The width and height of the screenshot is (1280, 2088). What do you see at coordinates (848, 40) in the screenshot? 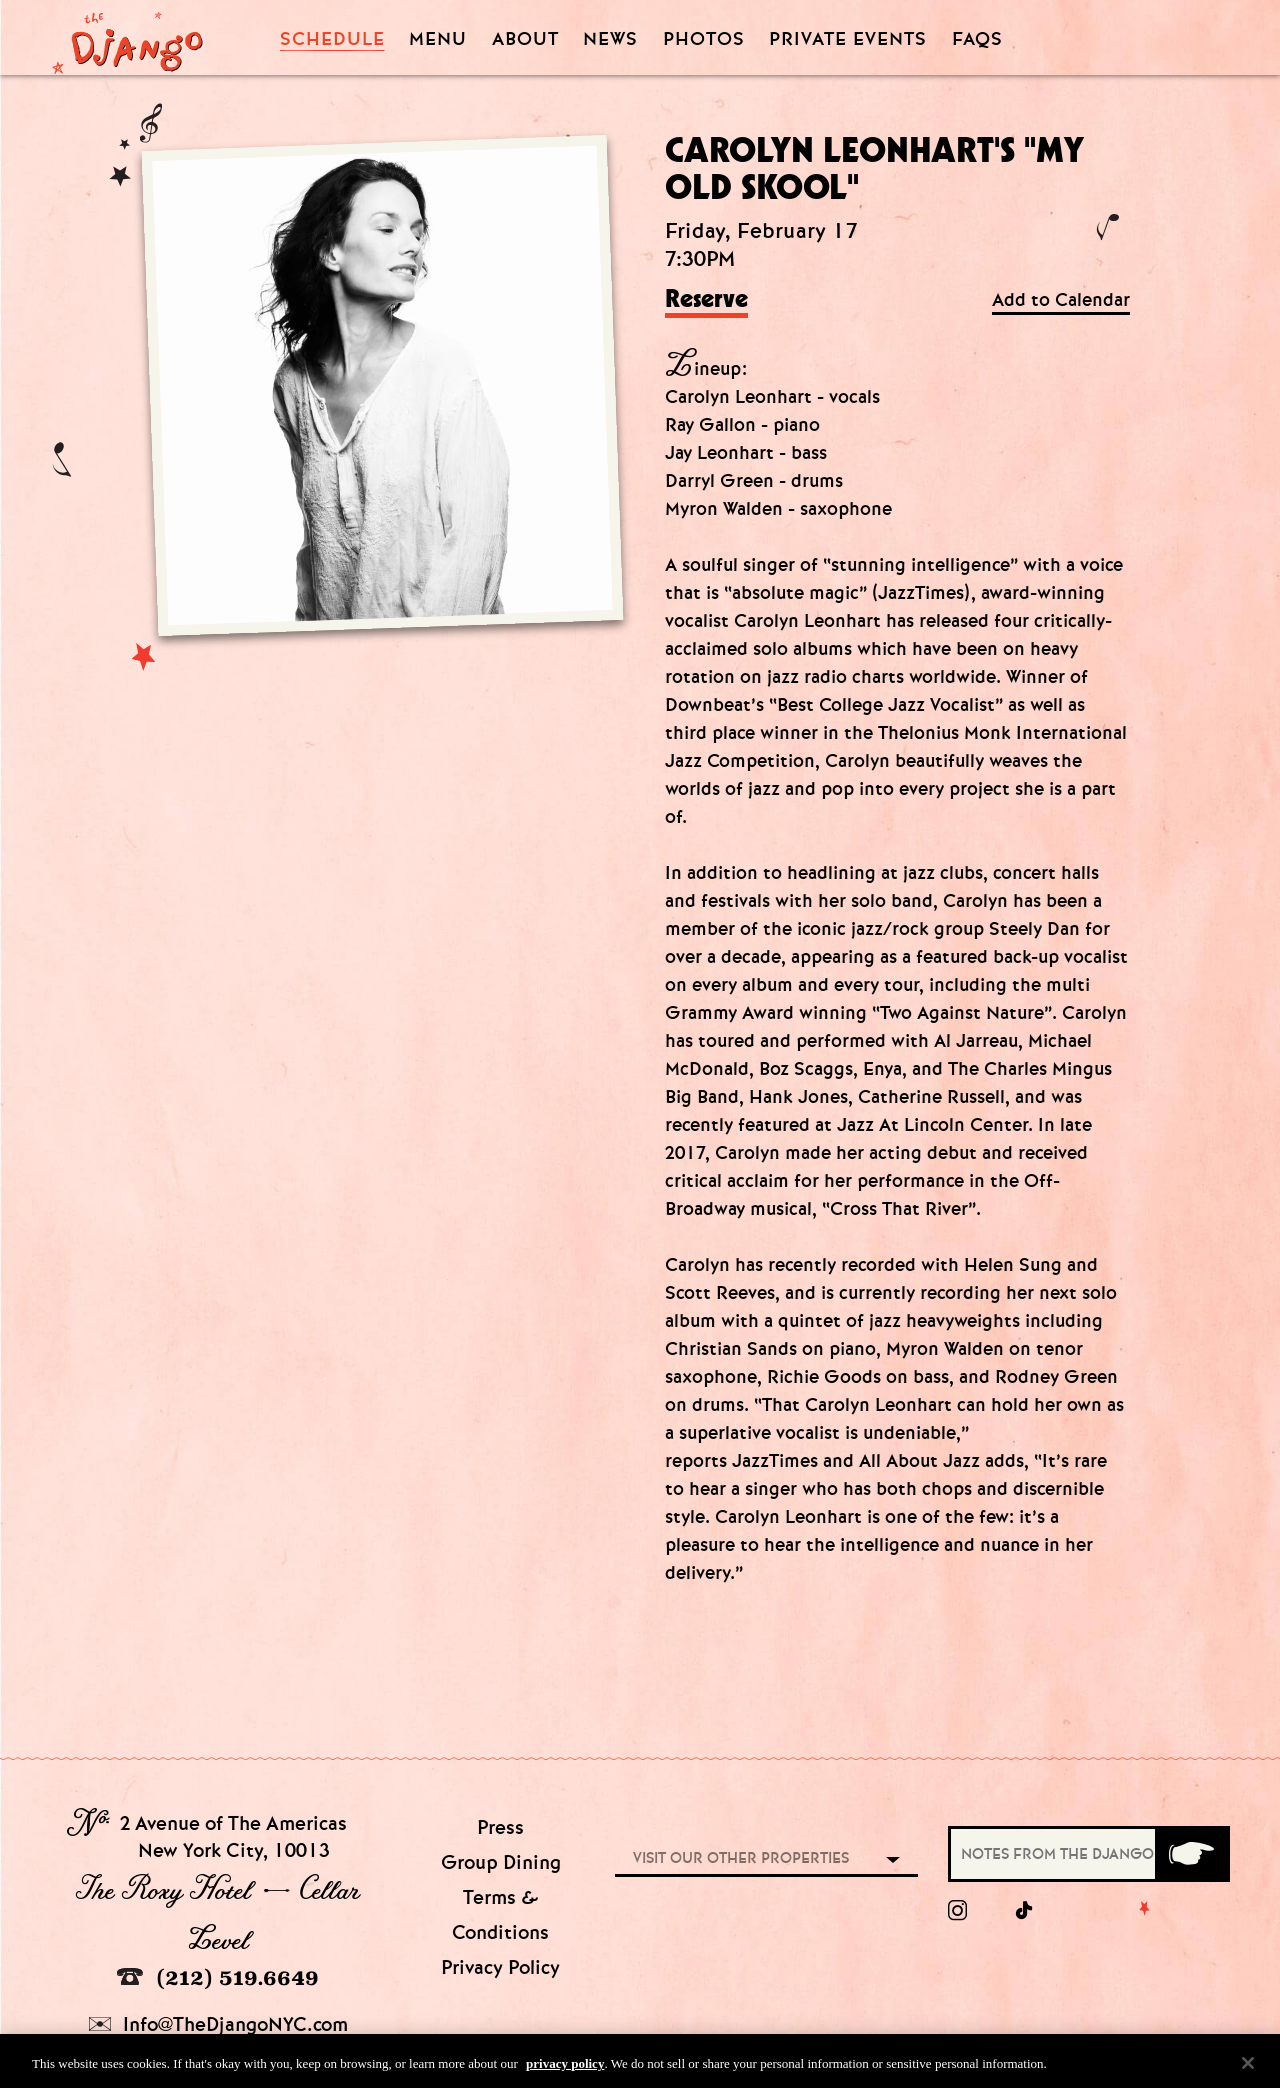
I see `Private Events` at bounding box center [848, 40].